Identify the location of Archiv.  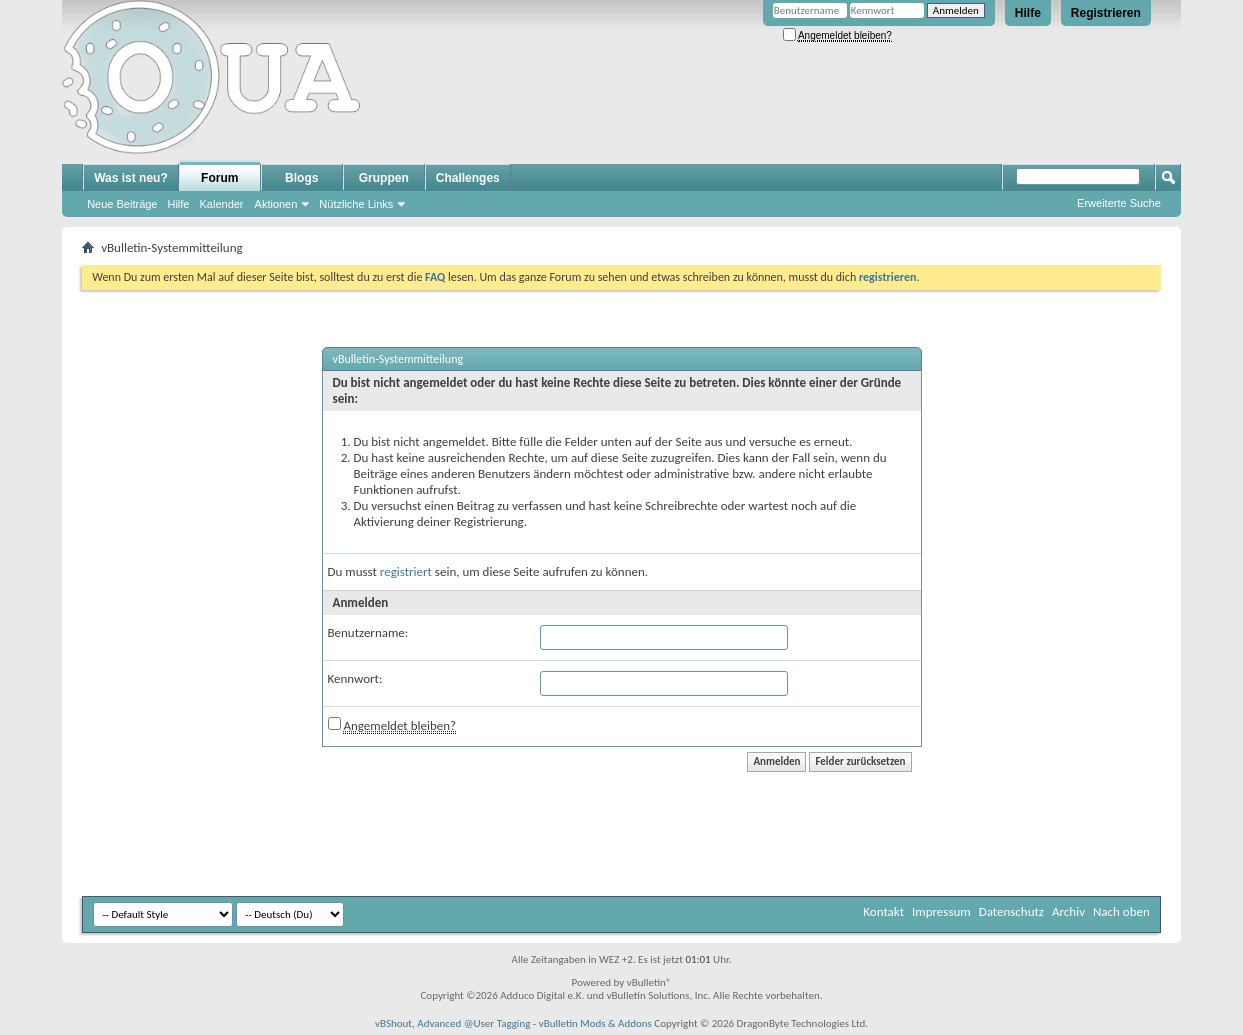
(1068, 911).